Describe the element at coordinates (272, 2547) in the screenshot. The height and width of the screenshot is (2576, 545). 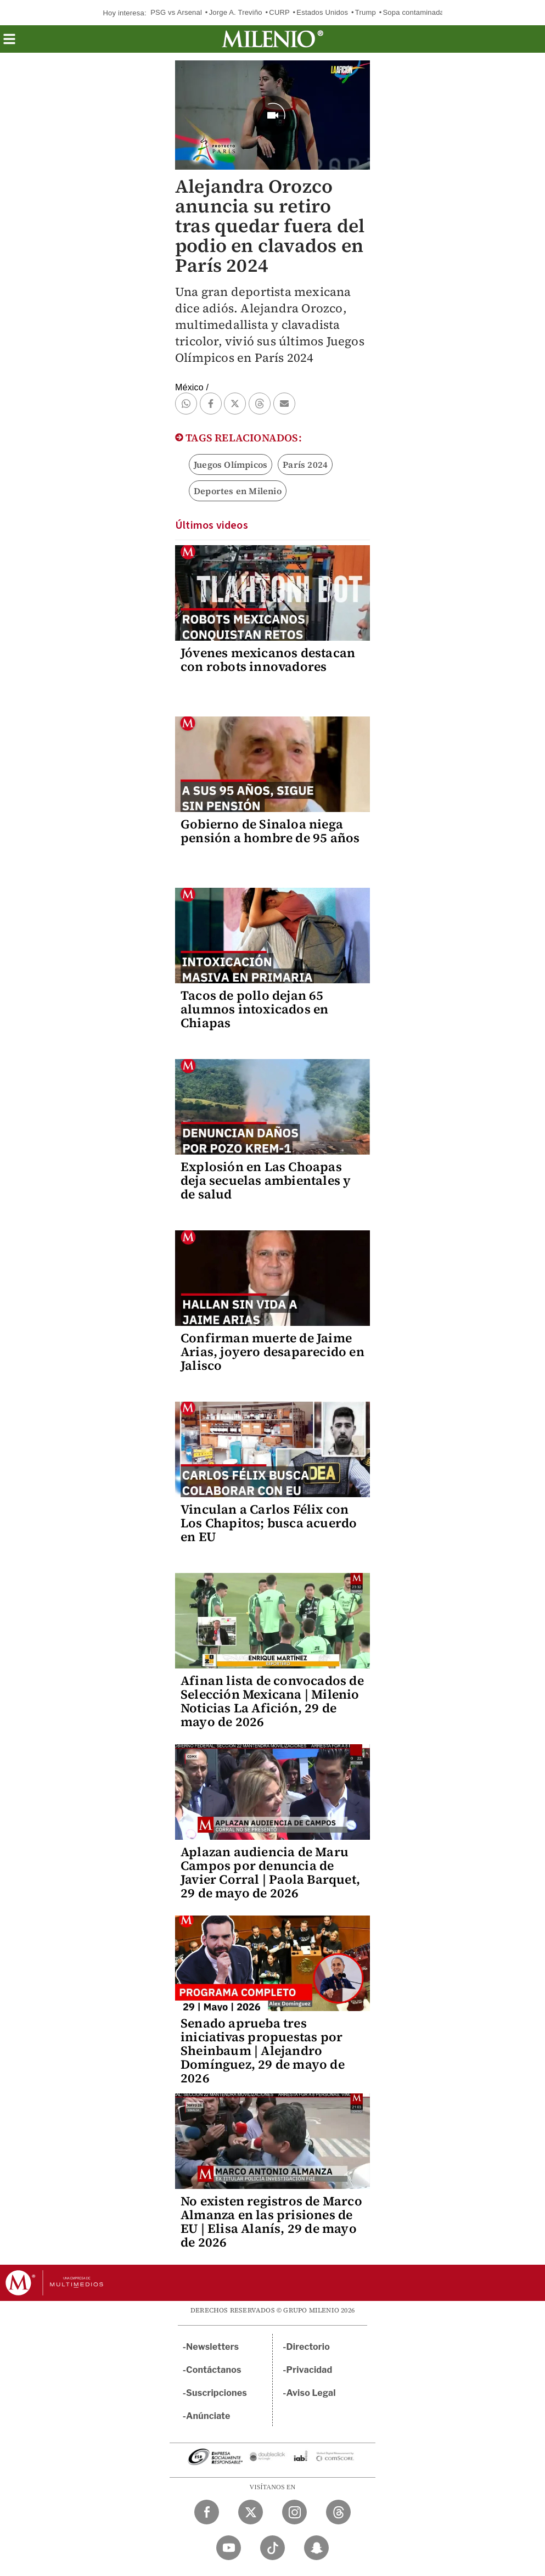
I see `[TikTok Milenio Diario]` at that location.